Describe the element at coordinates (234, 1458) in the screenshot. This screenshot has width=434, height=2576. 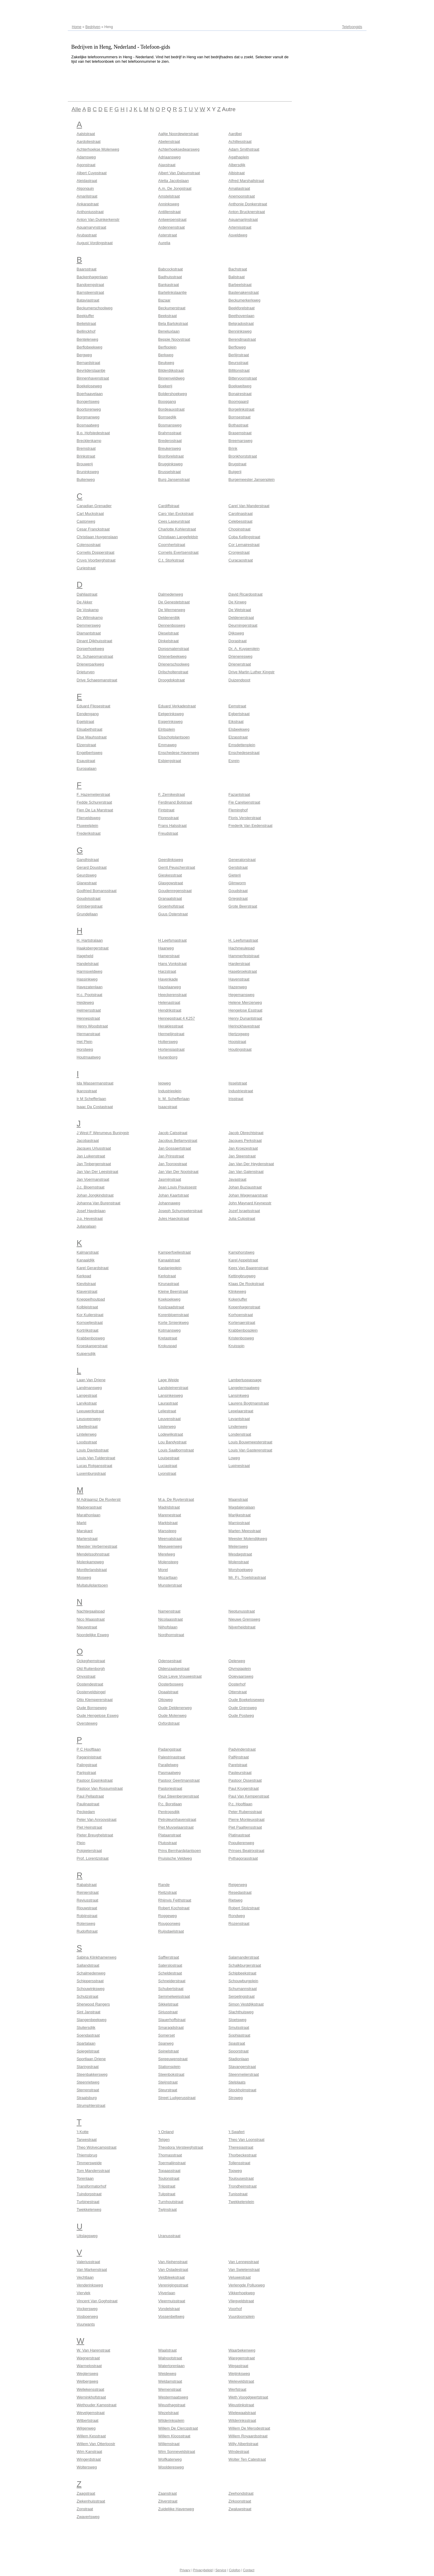
I see `Loweg` at that location.